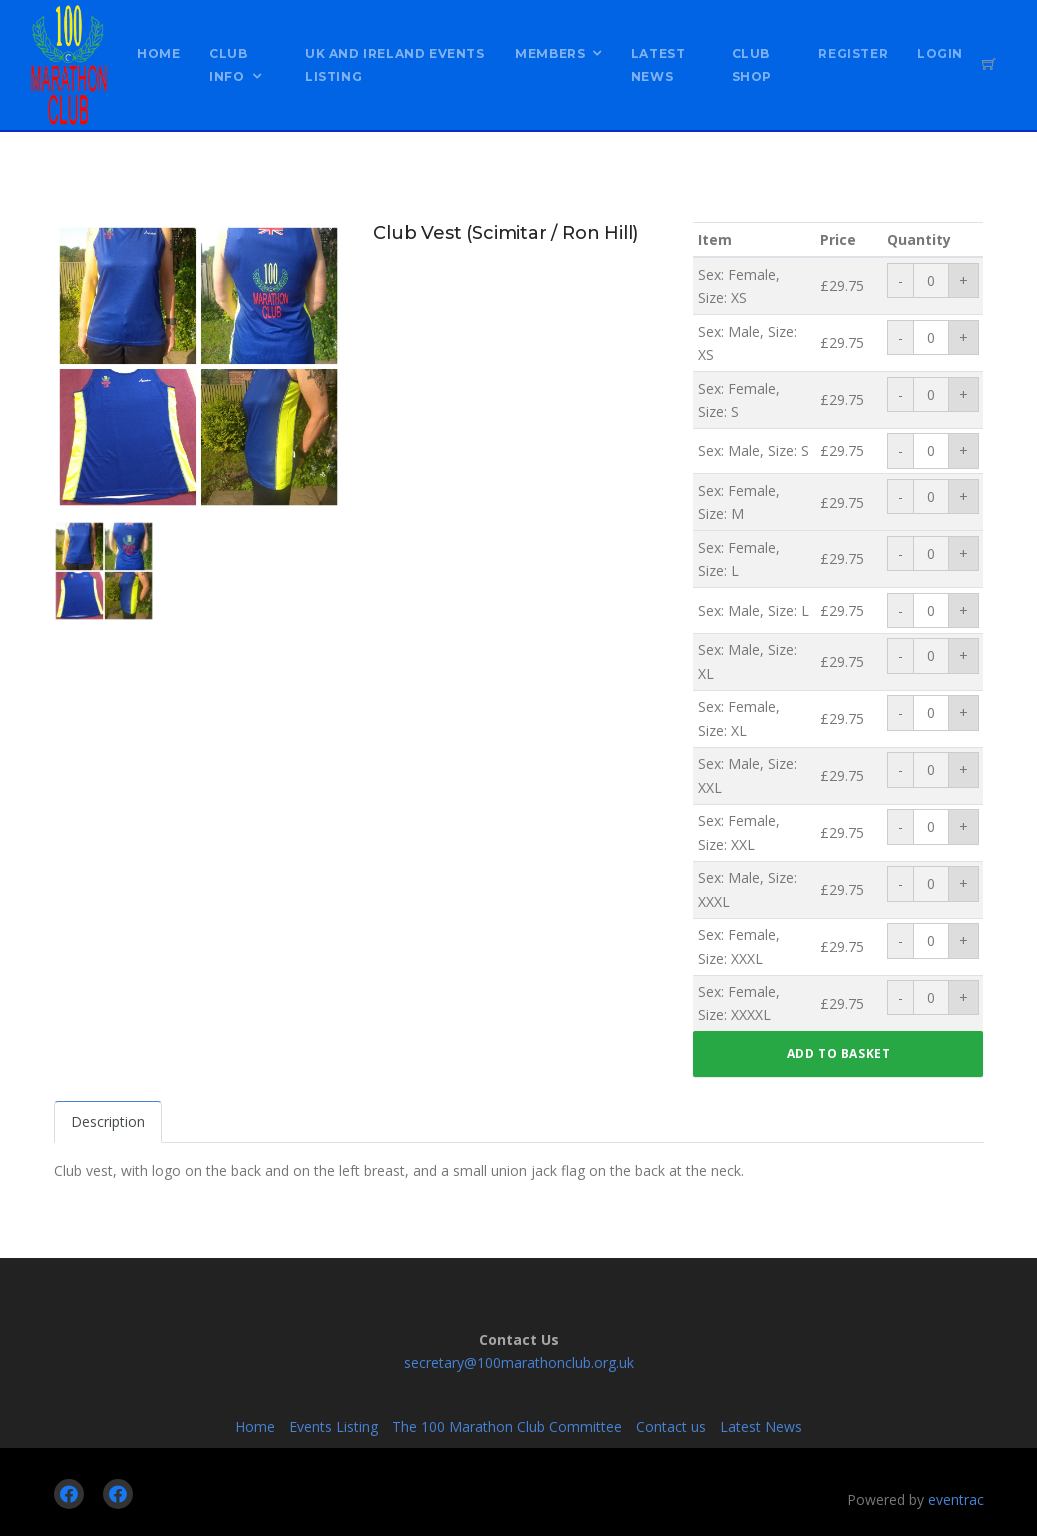 Image resolution: width=1037 pixels, height=1536 pixels. I want to click on UK and Ireland Events Listing, so click(395, 65).